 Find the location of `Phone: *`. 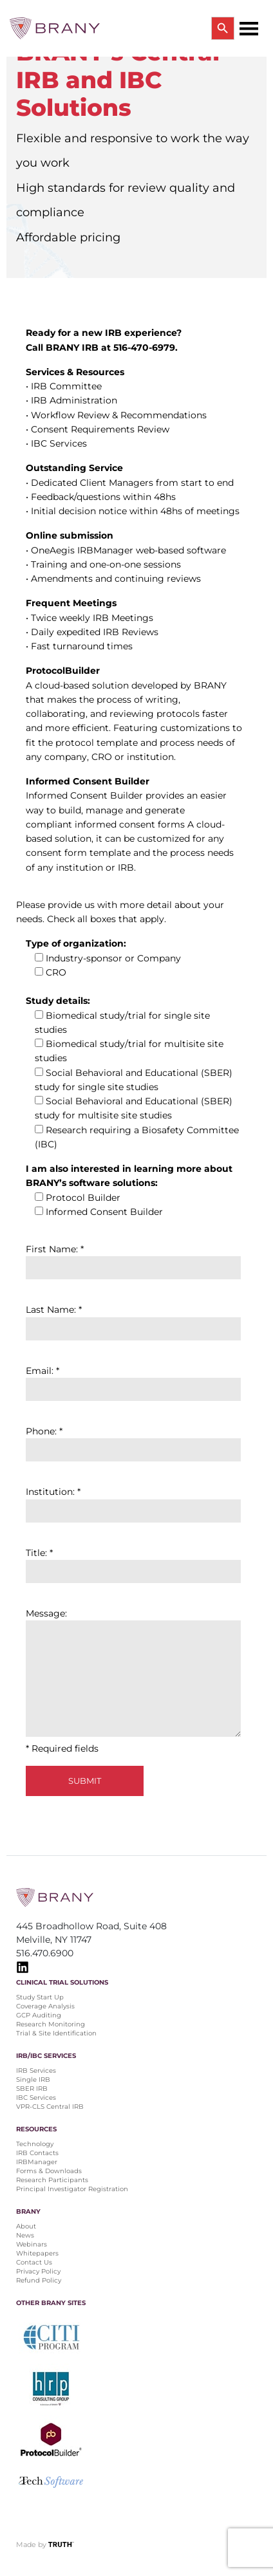

Phone: * is located at coordinates (133, 1440).